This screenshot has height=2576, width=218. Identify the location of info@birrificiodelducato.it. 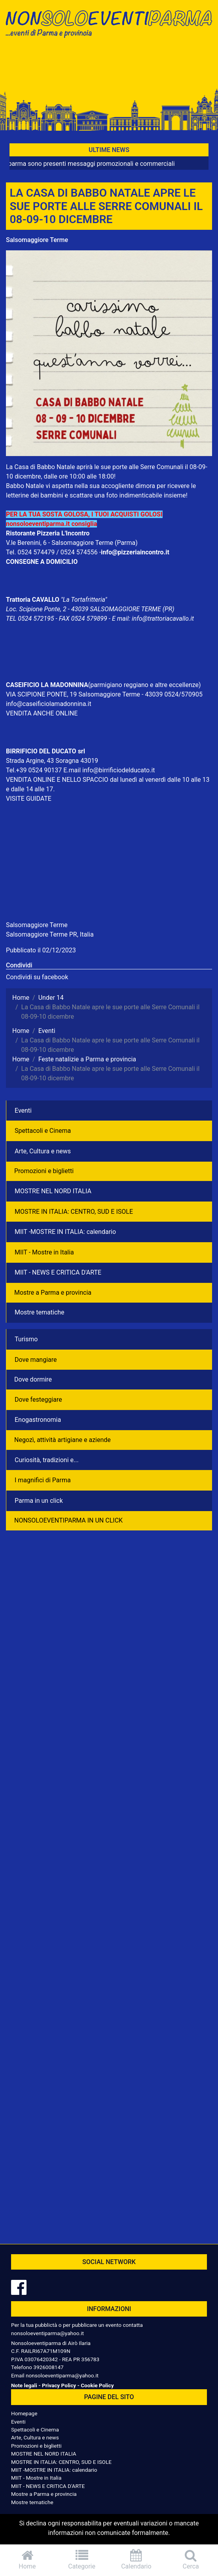
(118, 770).